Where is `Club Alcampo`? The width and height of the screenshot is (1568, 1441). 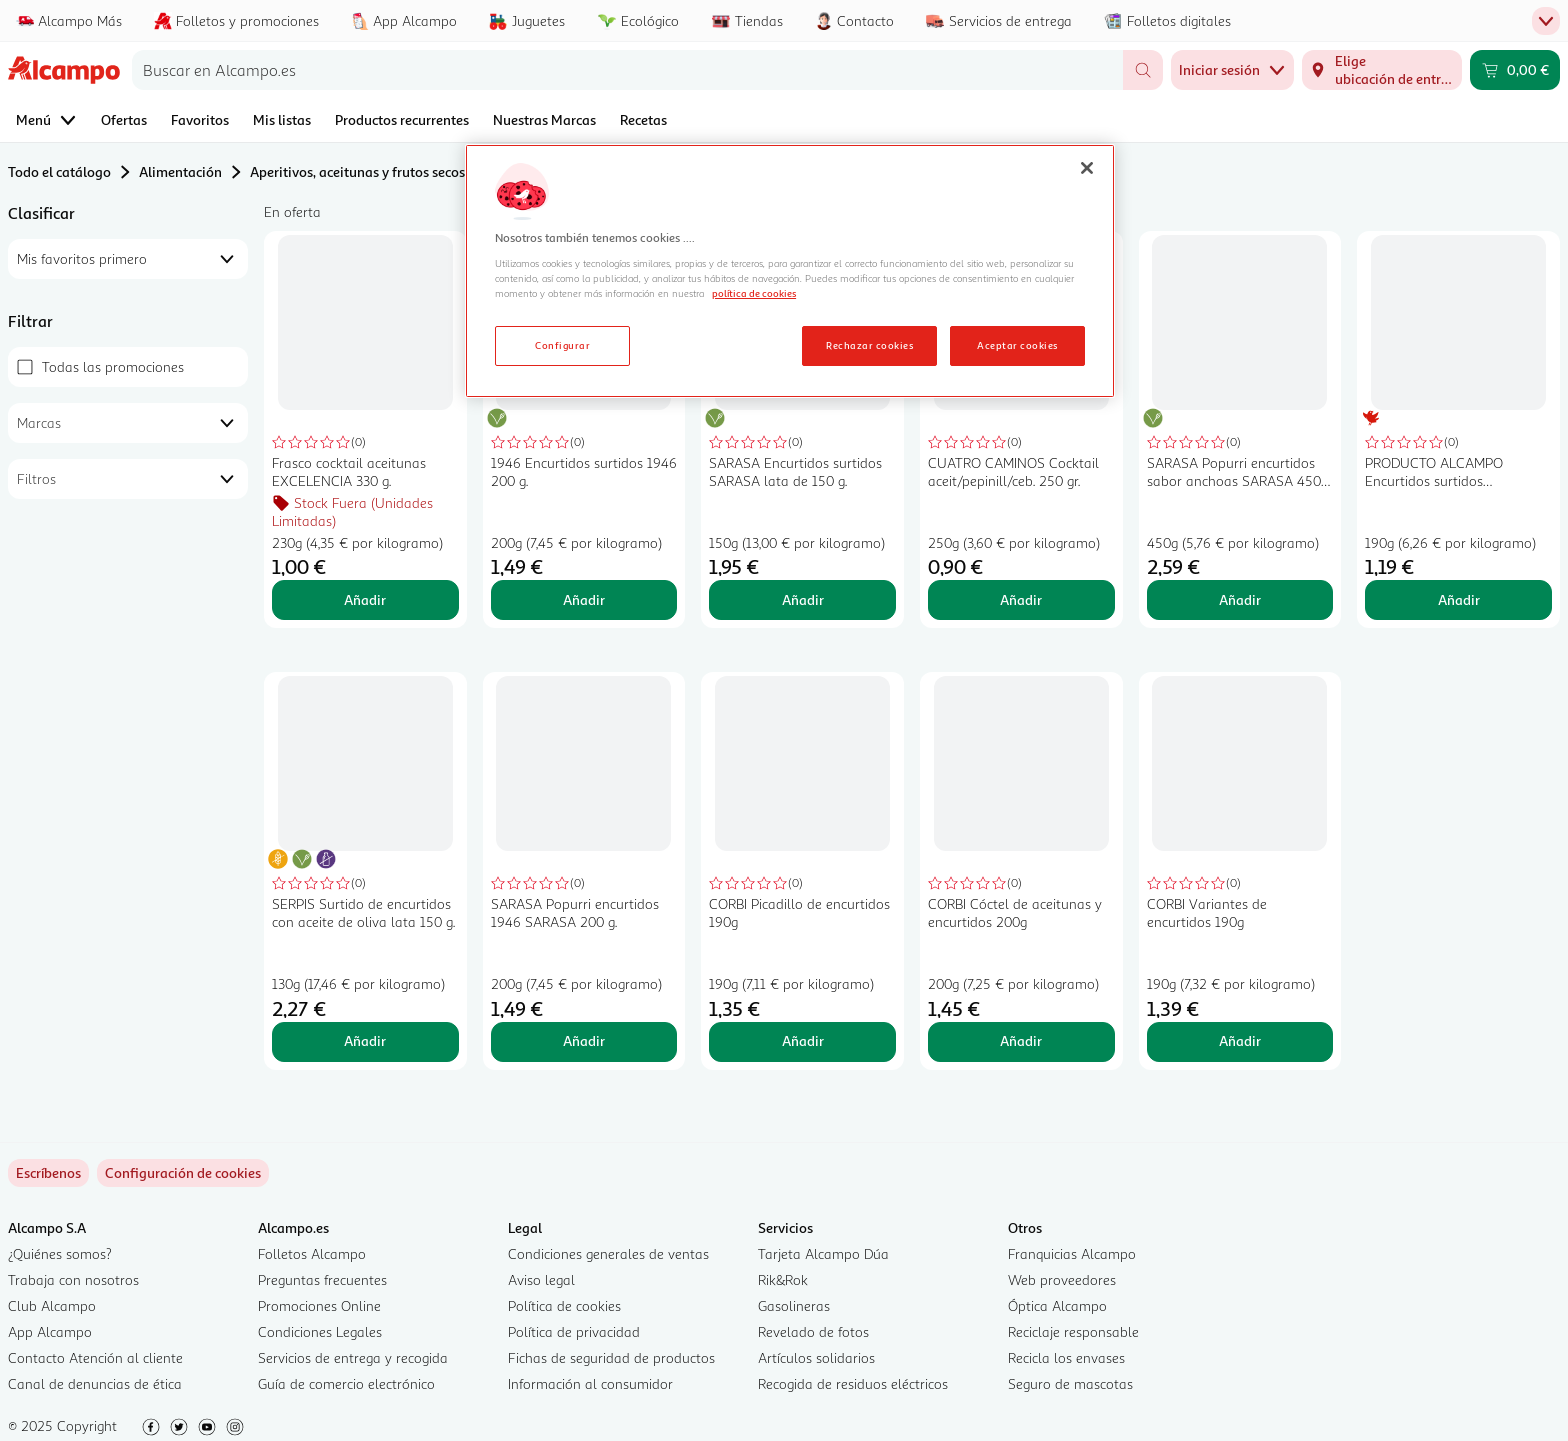
Club Alcampo is located at coordinates (52, 1305).